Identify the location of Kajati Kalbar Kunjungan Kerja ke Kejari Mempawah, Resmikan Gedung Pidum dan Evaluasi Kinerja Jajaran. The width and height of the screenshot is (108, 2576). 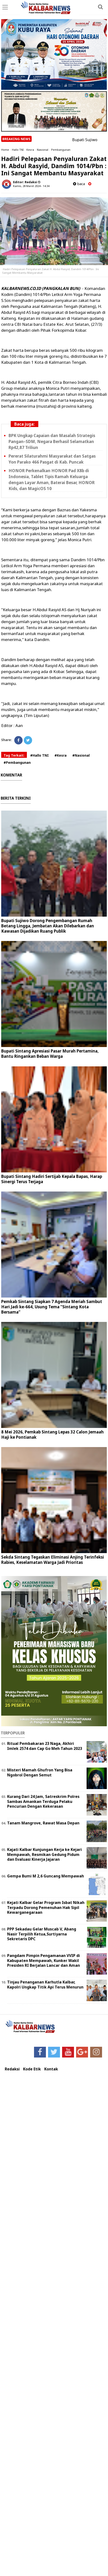
(44, 1854).